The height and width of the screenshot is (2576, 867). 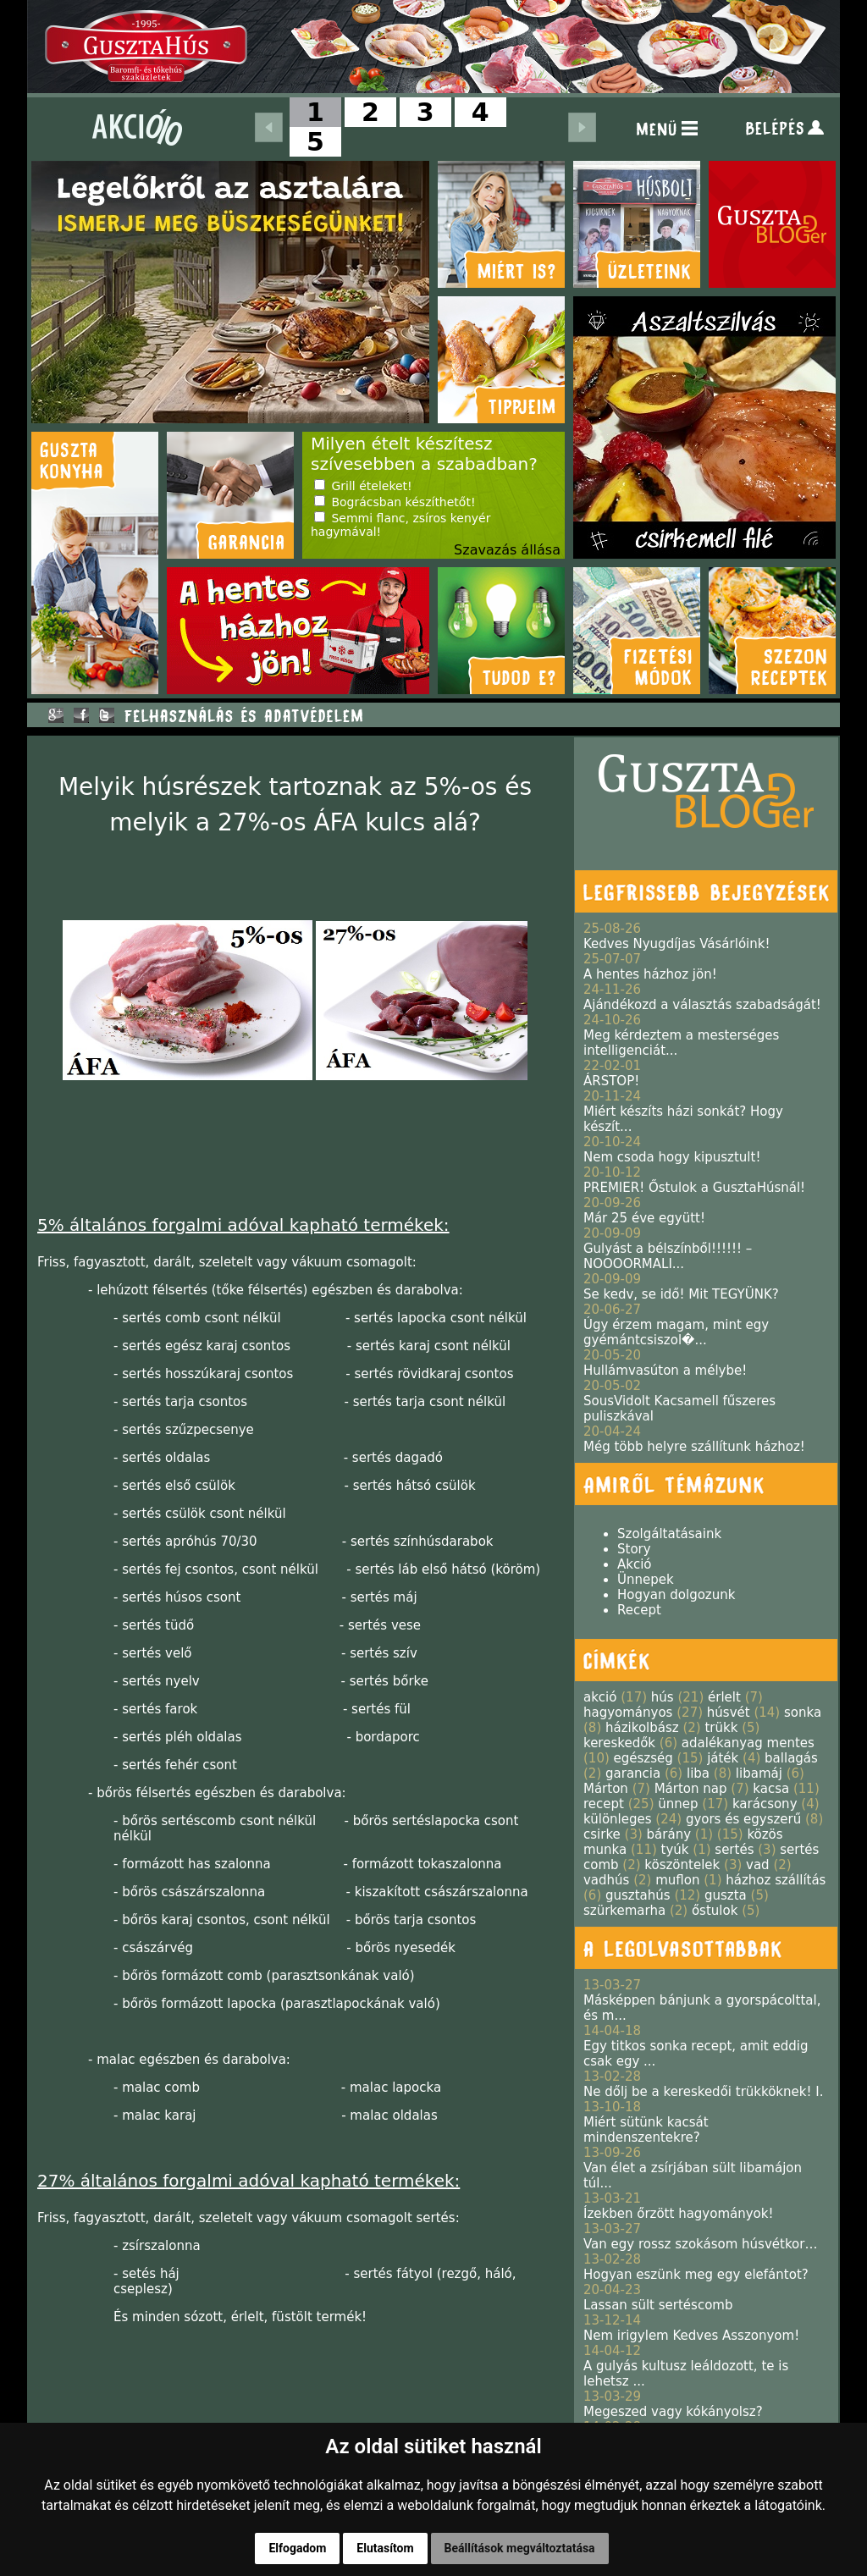 What do you see at coordinates (691, 2335) in the screenshot?
I see `Nem irigylem Kedves Asszonyom!` at bounding box center [691, 2335].